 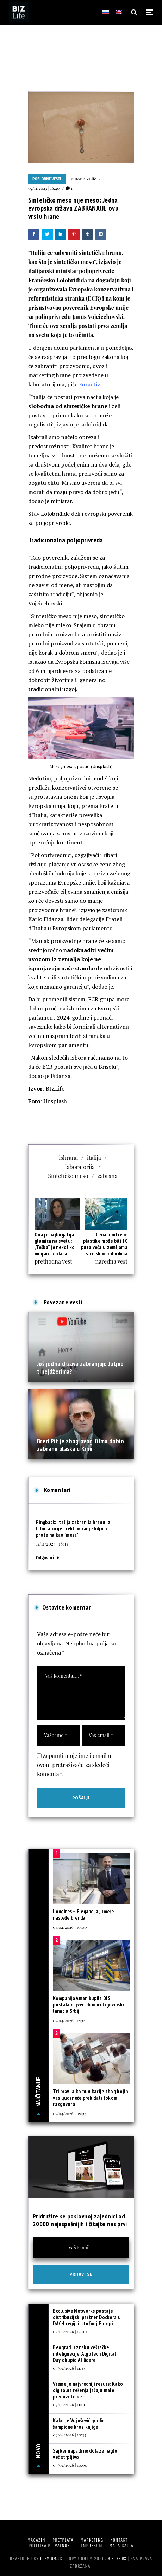 I want to click on Tri pravila komunikacije zbog kojih vas ljudi neće prekidati tokom razgovora, so click(x=90, y=2097).